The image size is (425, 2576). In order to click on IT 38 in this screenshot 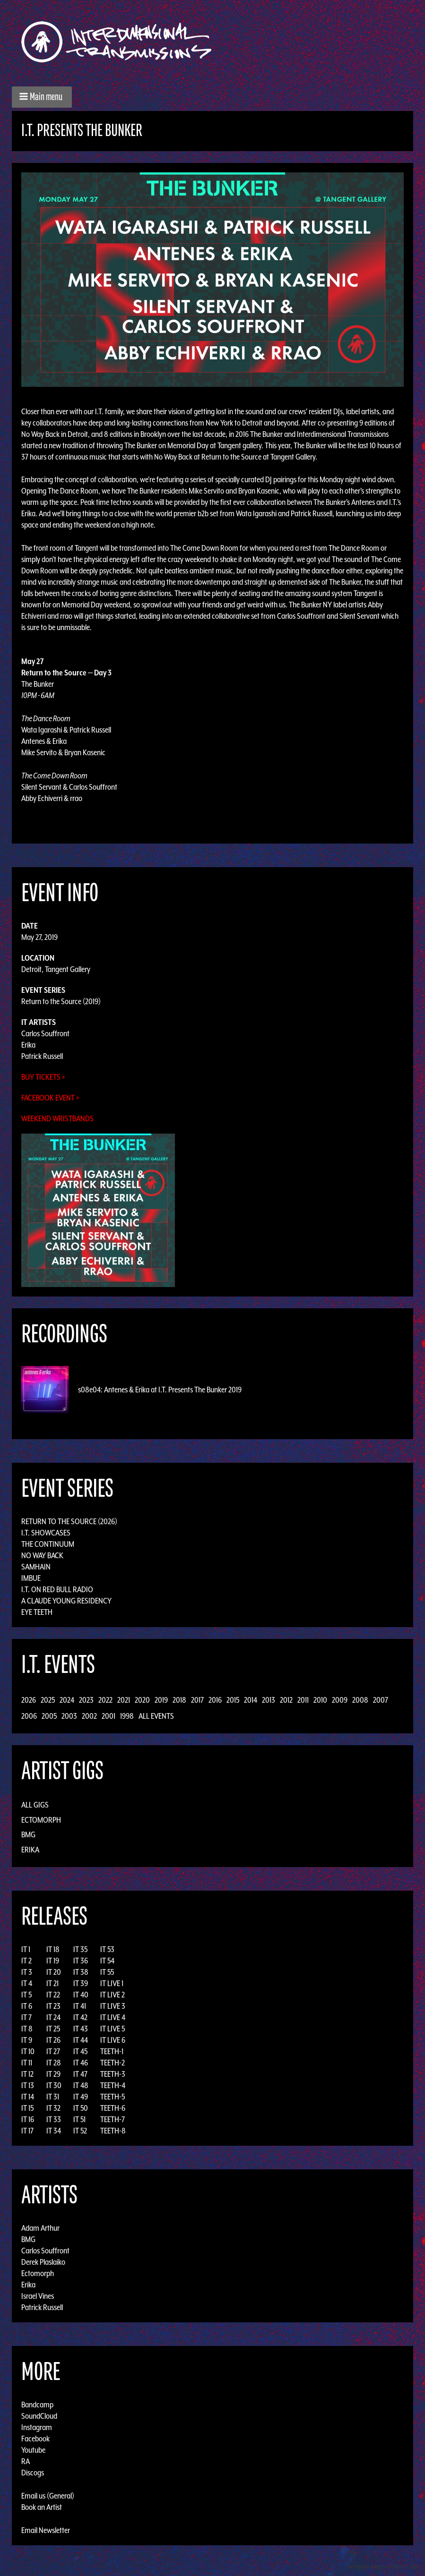, I will do `click(80, 1972)`.